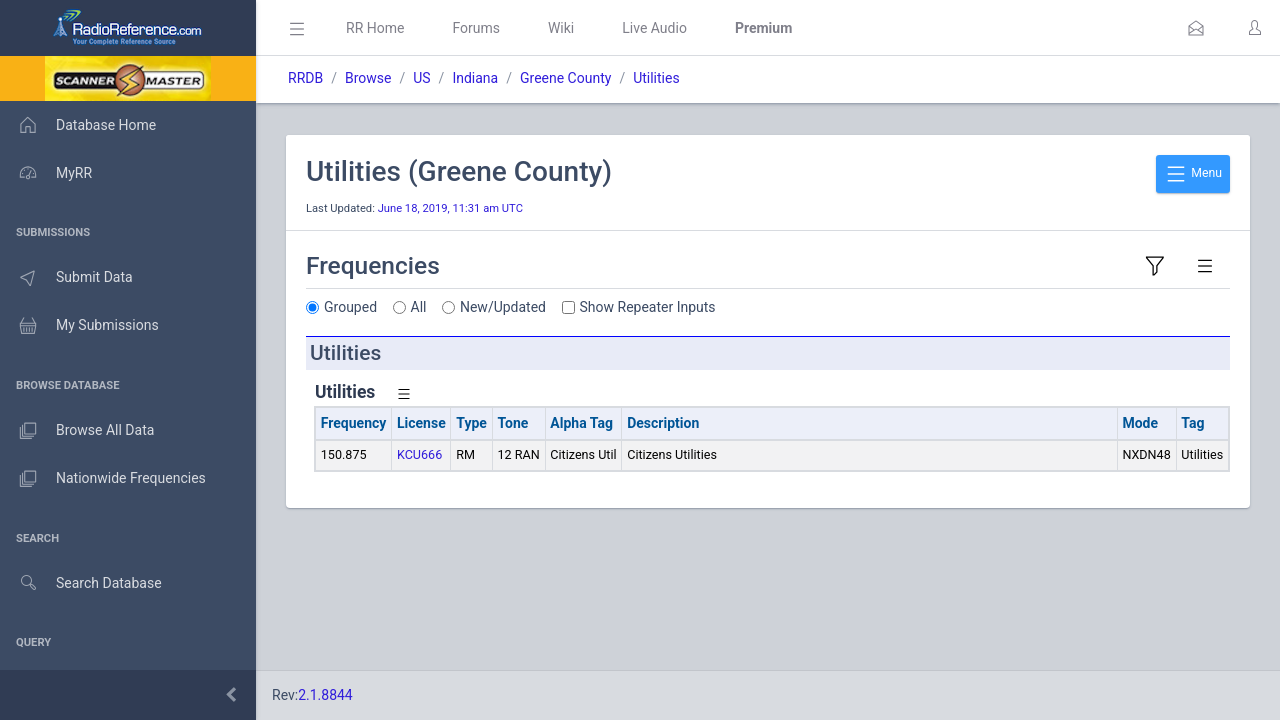 The height and width of the screenshot is (720, 1280). What do you see at coordinates (79, 326) in the screenshot?
I see `My Submissions` at bounding box center [79, 326].